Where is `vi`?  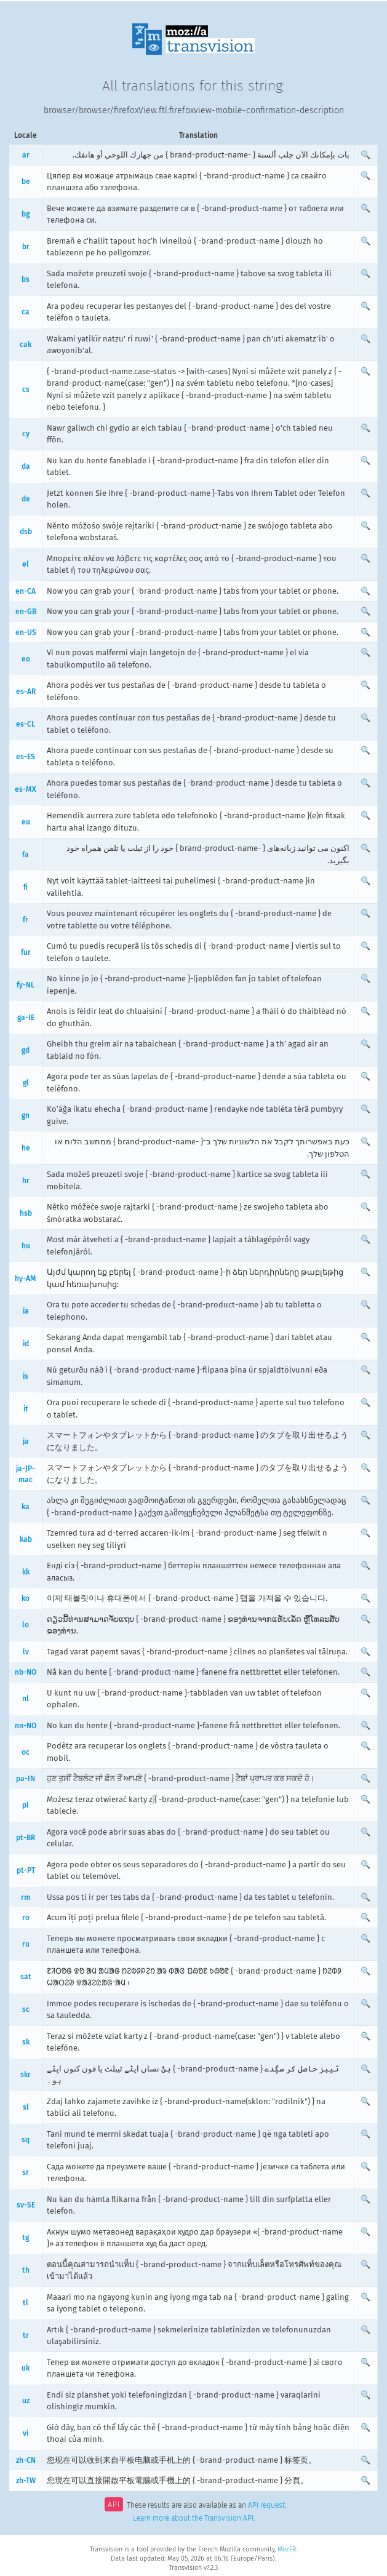
vi is located at coordinates (25, 2433).